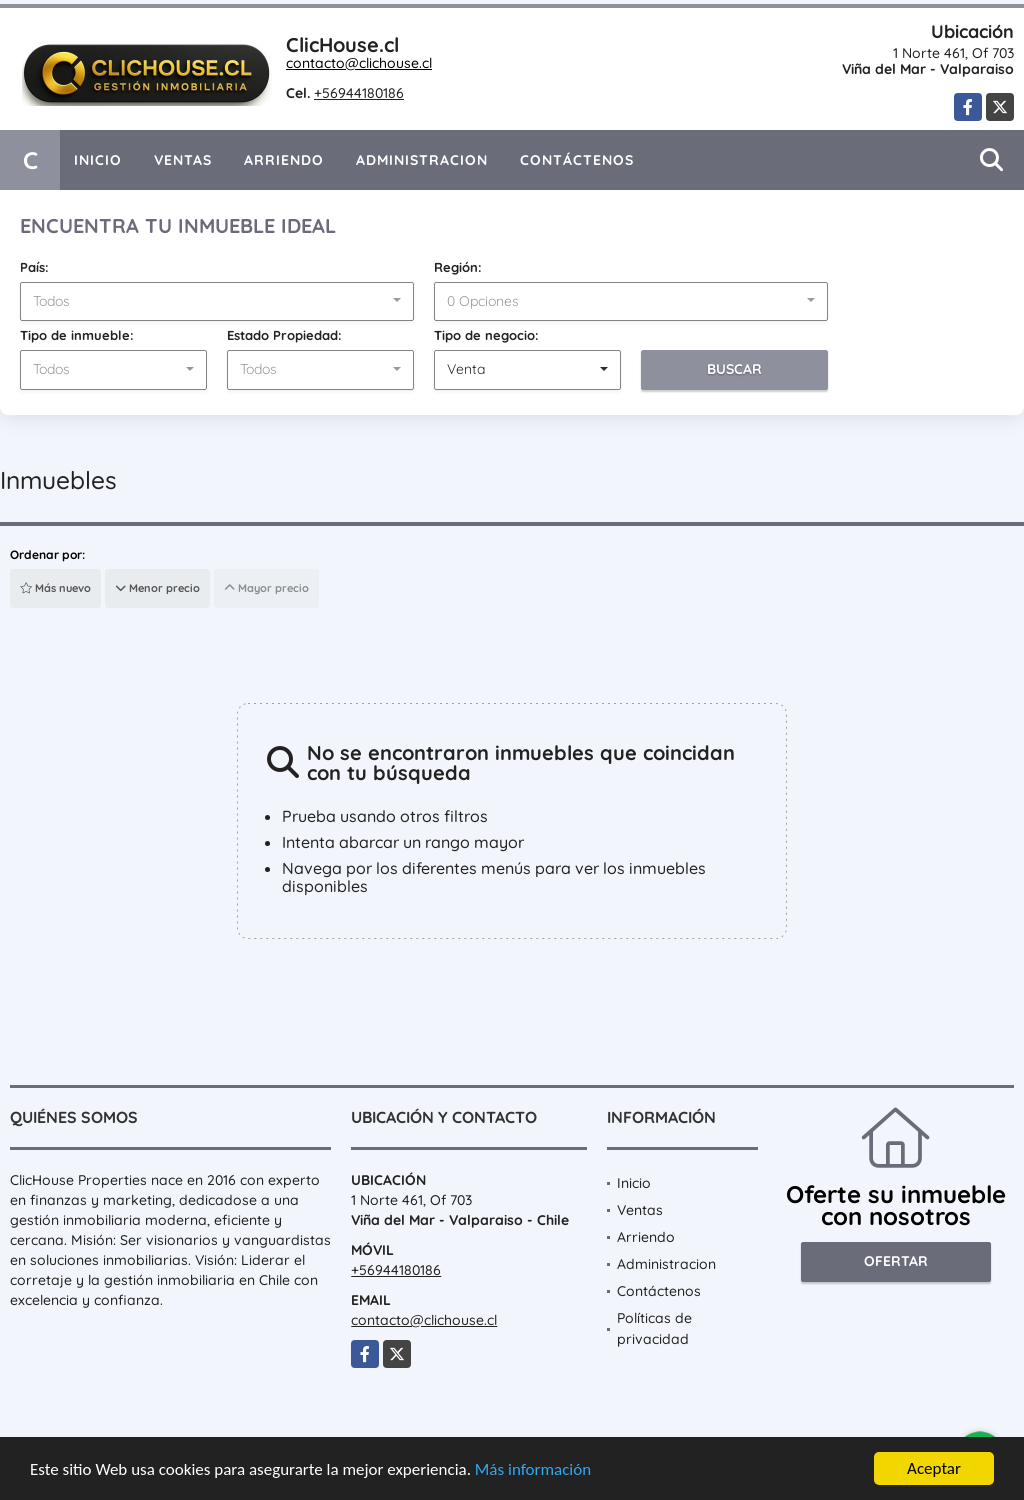  What do you see at coordinates (34, 267) in the screenshot?
I see `País:` at bounding box center [34, 267].